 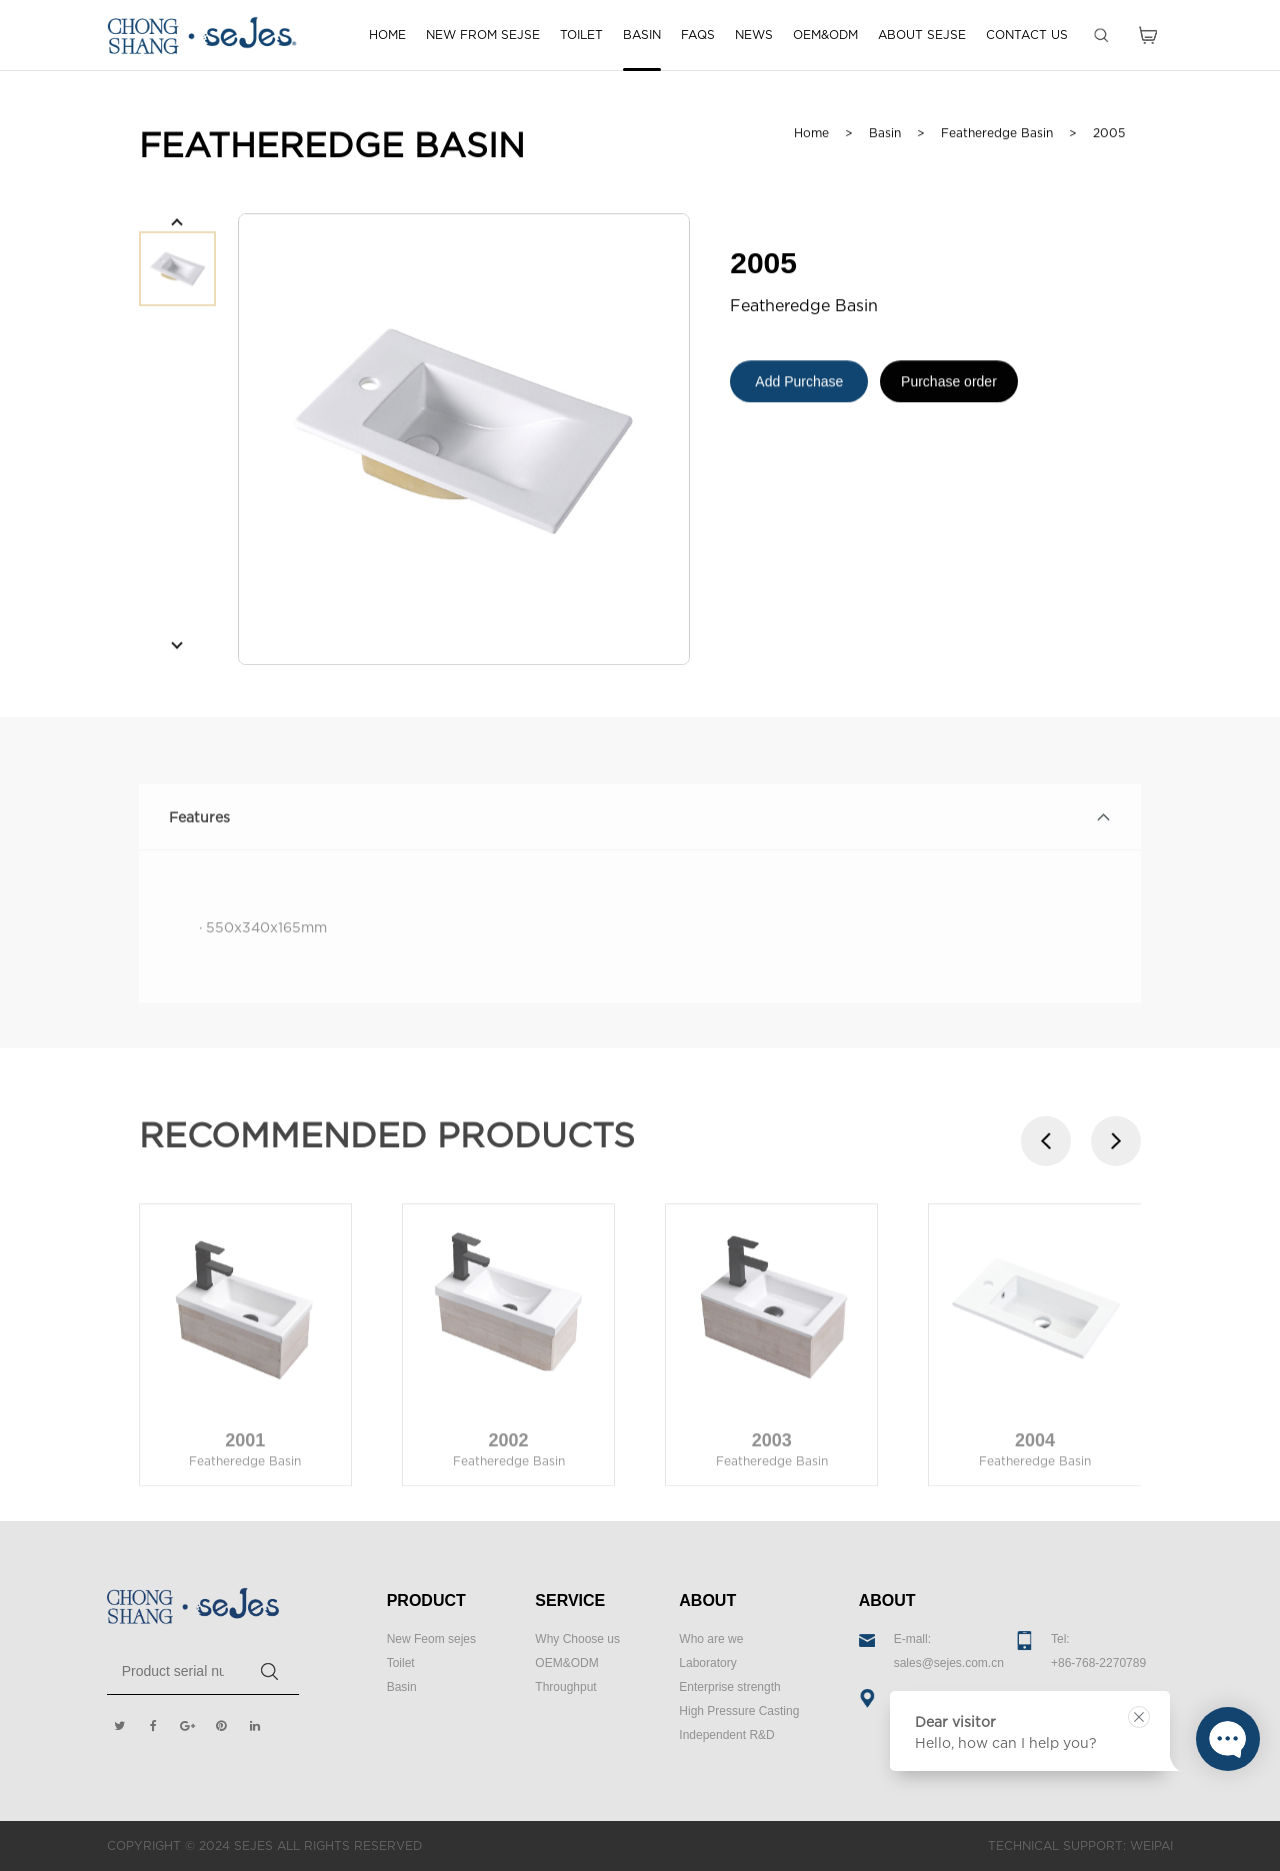 What do you see at coordinates (729, 1687) in the screenshot?
I see `Enterprise strength` at bounding box center [729, 1687].